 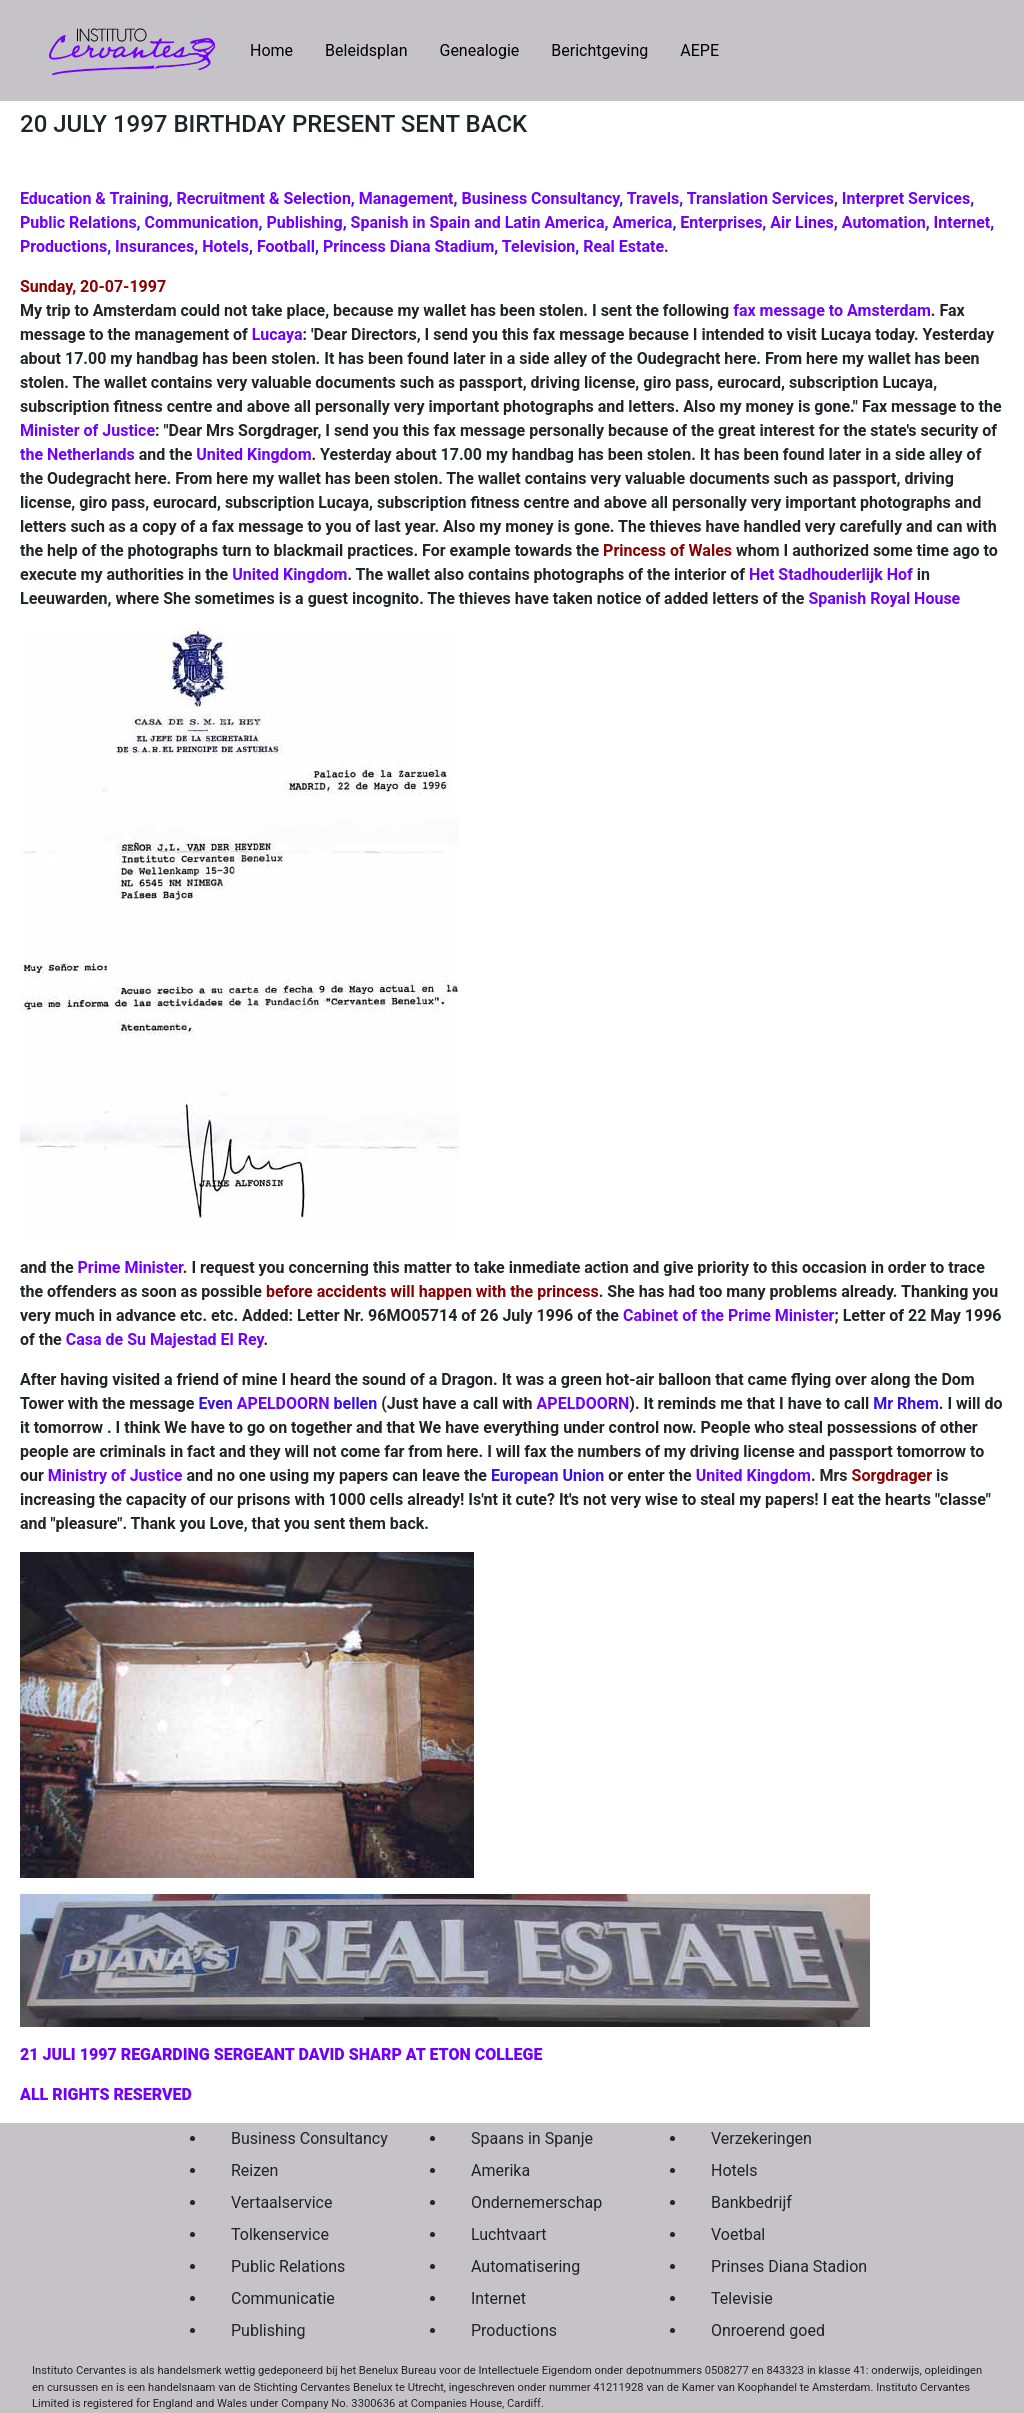 I want to click on Prime Minister, so click(x=130, y=1267).